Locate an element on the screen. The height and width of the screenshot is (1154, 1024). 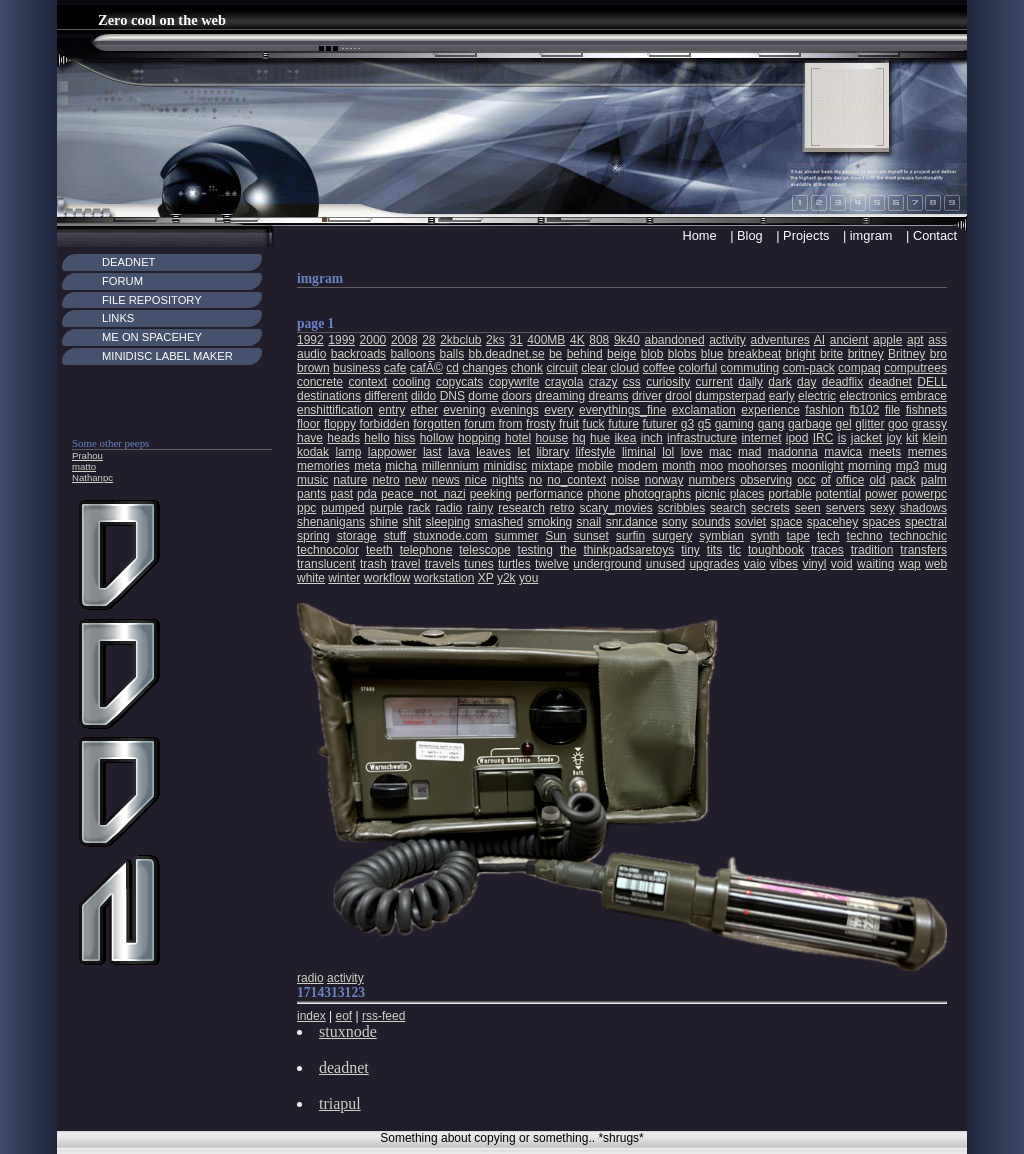
breakbeat is located at coordinates (754, 354).